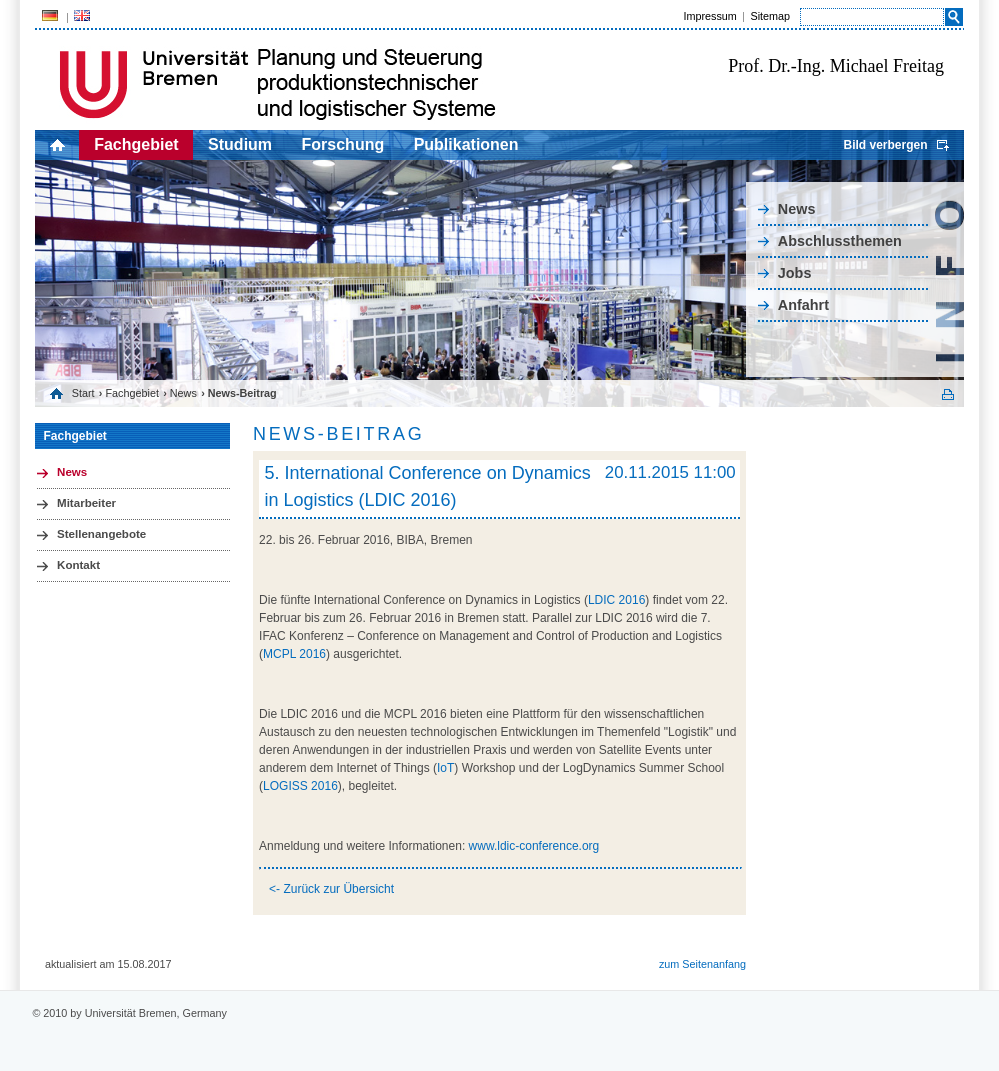 This screenshot has width=999, height=1071. I want to click on <- Zurück zur Übersicht, so click(331, 889).